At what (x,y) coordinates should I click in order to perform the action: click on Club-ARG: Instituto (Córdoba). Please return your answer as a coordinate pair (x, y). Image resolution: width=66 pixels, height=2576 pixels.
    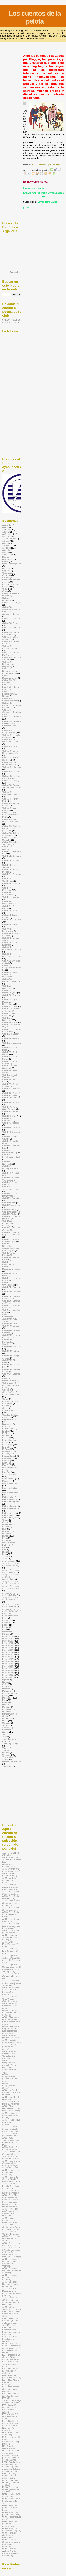
    Looking at the image, I should click on (11, 736).